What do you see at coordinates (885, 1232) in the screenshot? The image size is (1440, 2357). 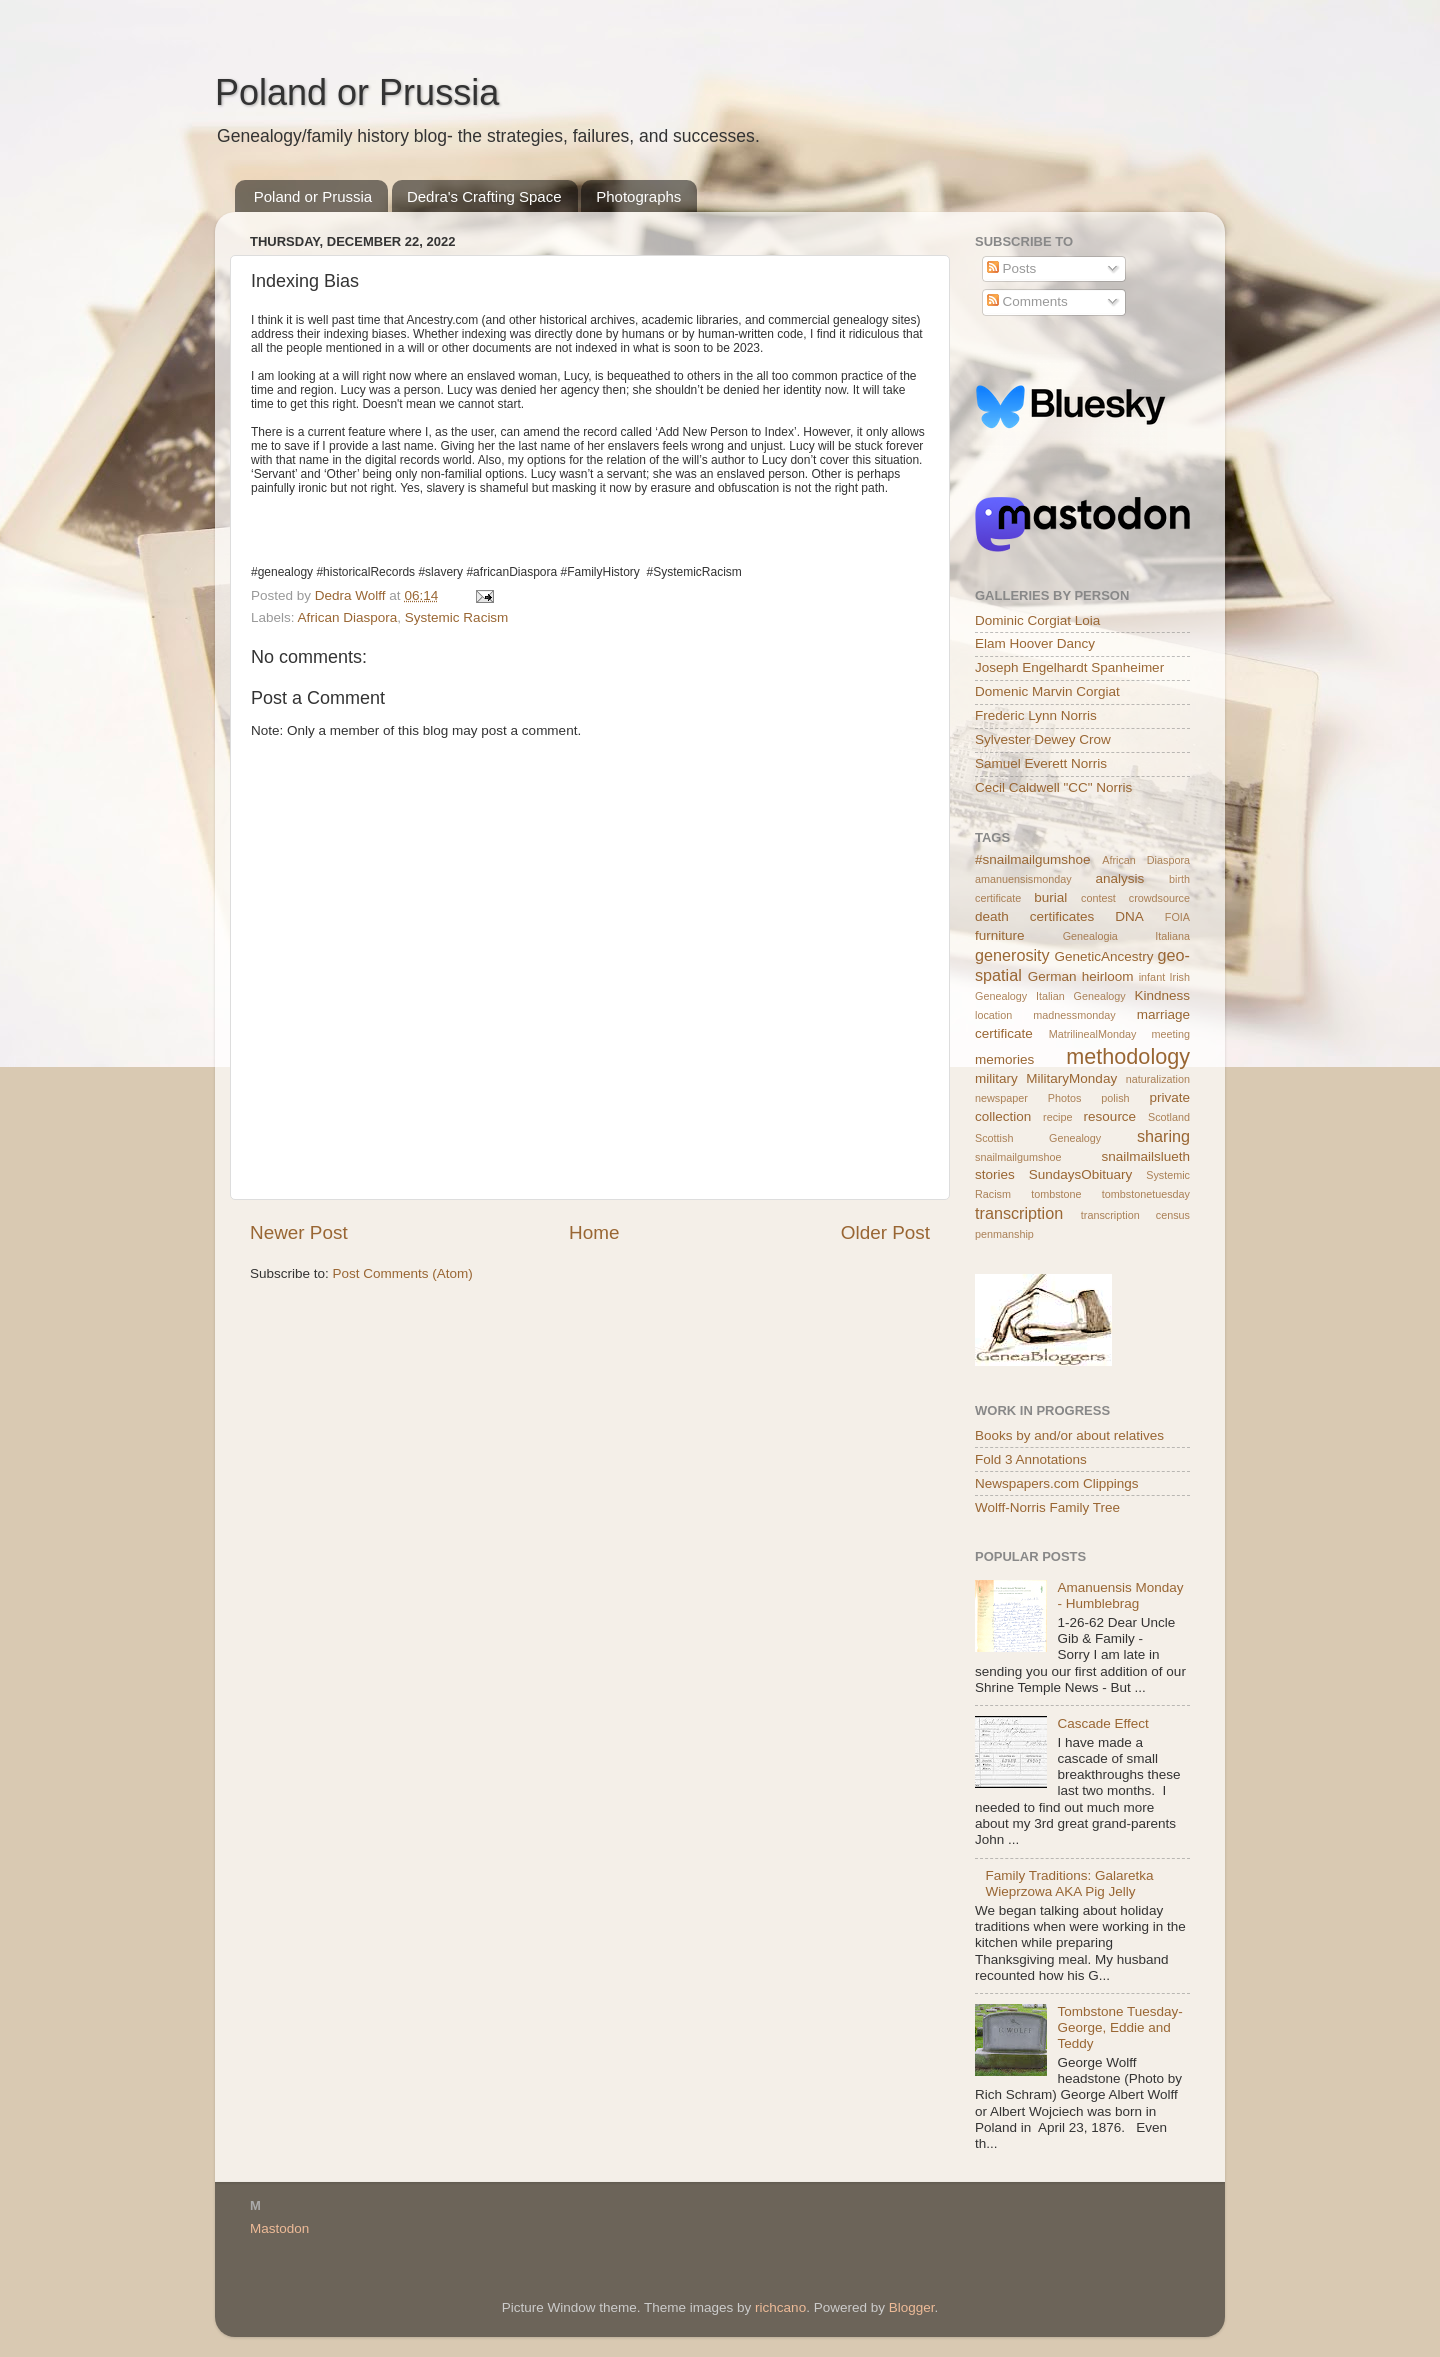 I see `Older Post` at bounding box center [885, 1232].